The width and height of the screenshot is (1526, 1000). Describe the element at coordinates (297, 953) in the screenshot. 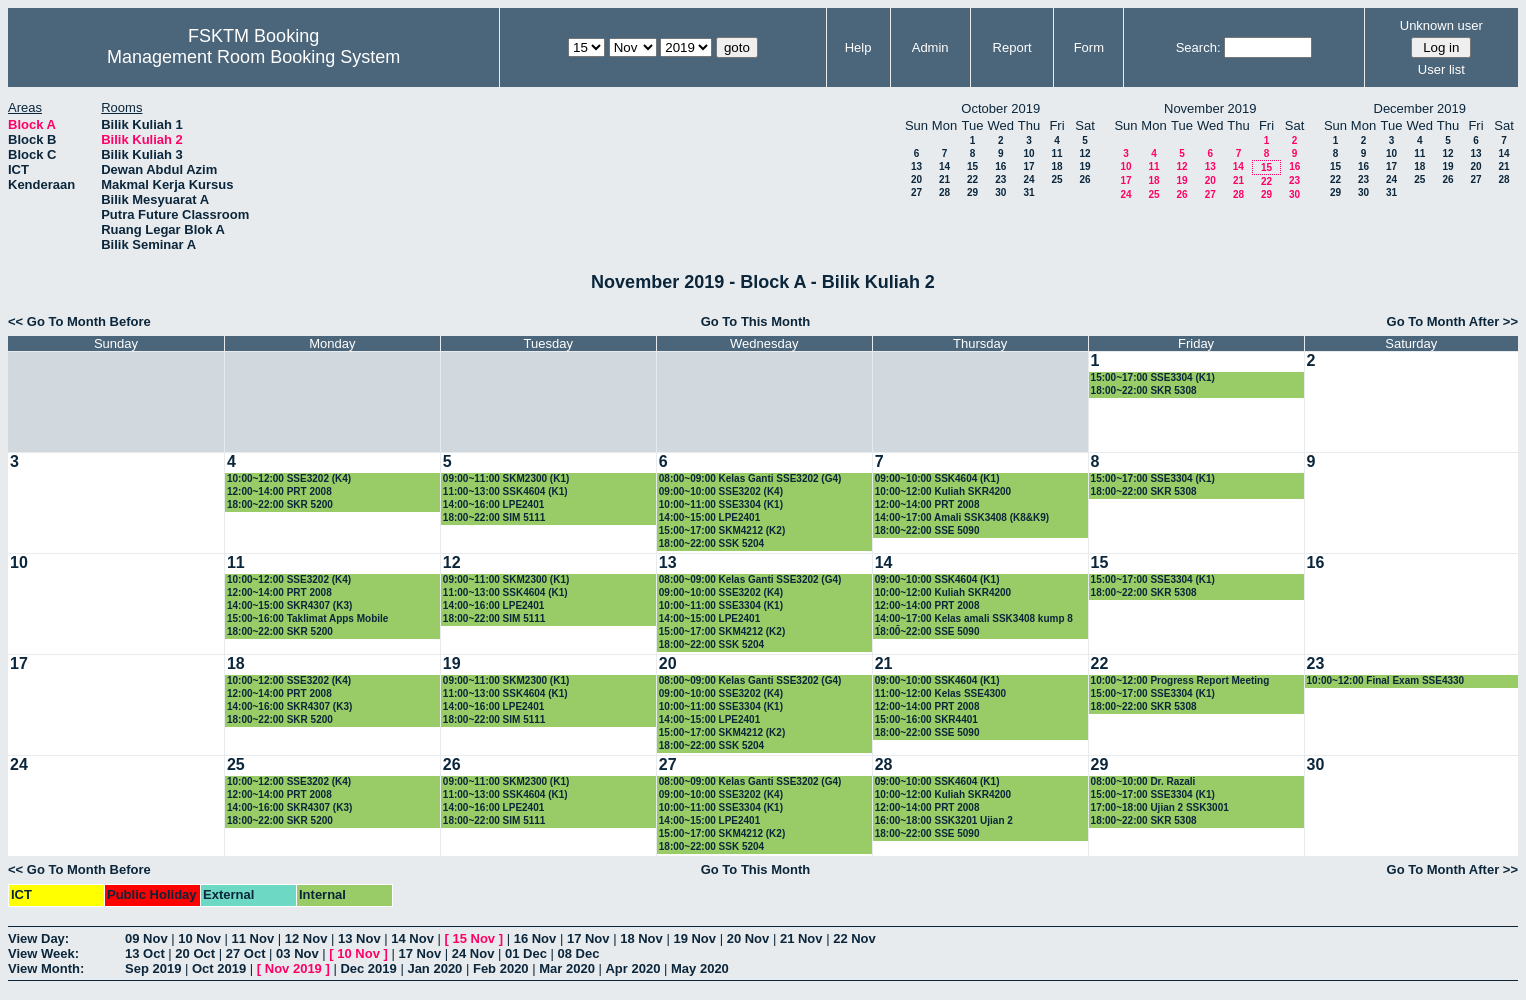

I see `03 Nov` at that location.